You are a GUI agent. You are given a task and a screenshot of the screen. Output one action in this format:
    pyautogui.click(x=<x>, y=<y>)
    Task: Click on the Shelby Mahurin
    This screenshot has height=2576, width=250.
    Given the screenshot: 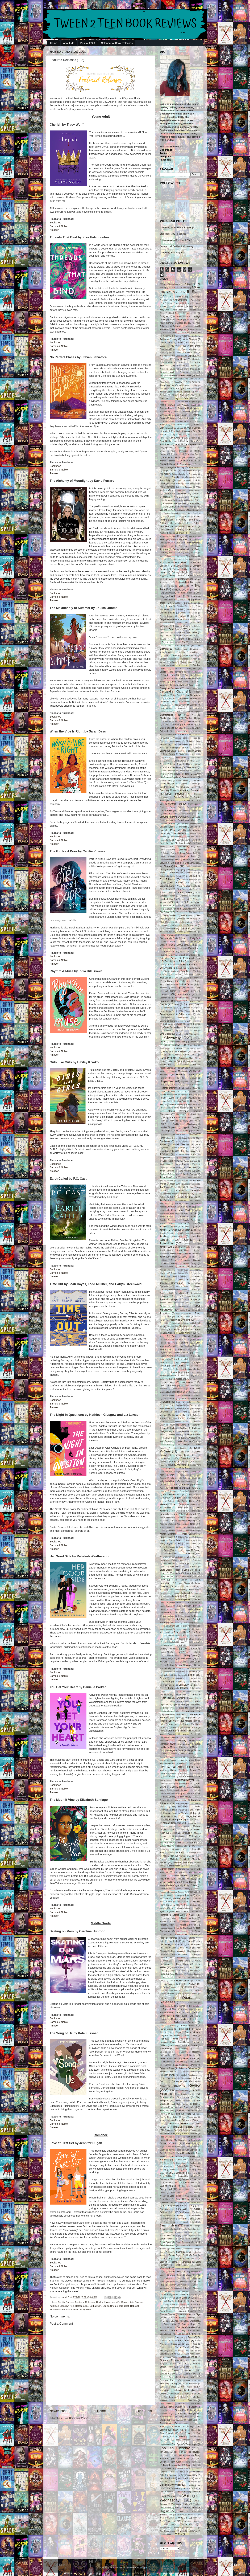 What is the action you would take?
    pyautogui.click(x=175, y=2301)
    